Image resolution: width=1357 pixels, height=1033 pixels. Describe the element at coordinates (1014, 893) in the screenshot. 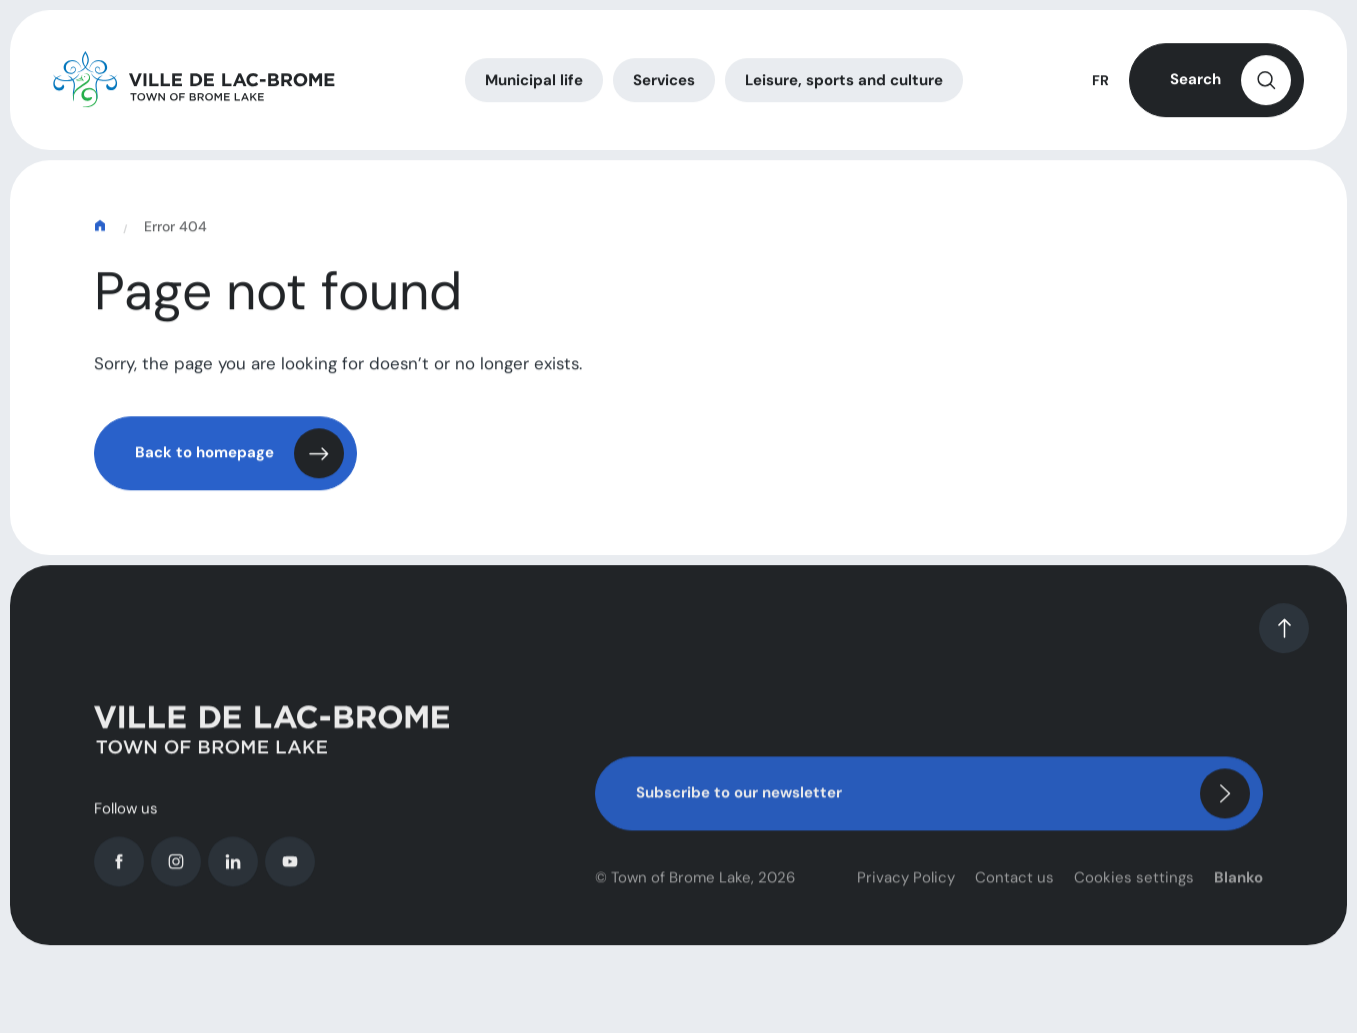

I see `Contact us` at that location.